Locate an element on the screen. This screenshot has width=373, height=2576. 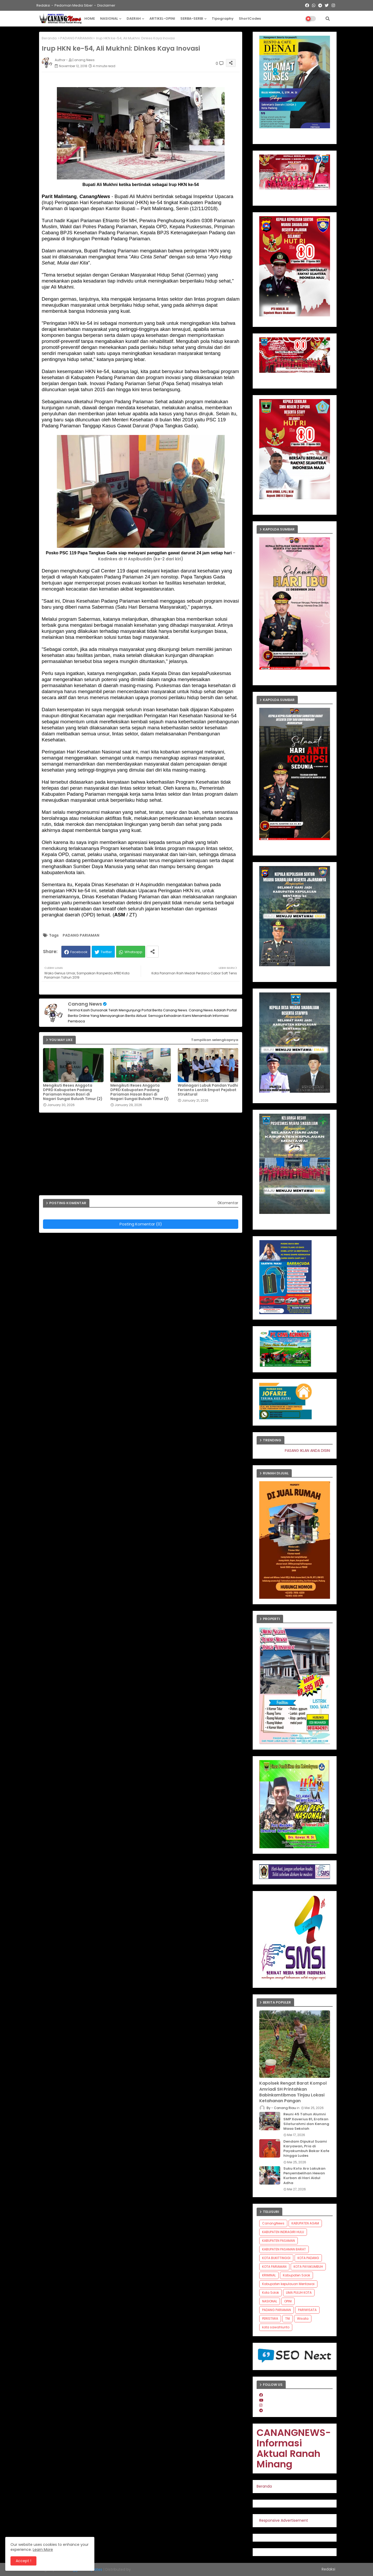
Reuni 45 Tahun Alumni SMP Xaverius 81, Eratkan Silaturahmi dan Kenang Masa Sekolah is located at coordinates (306, 2121).